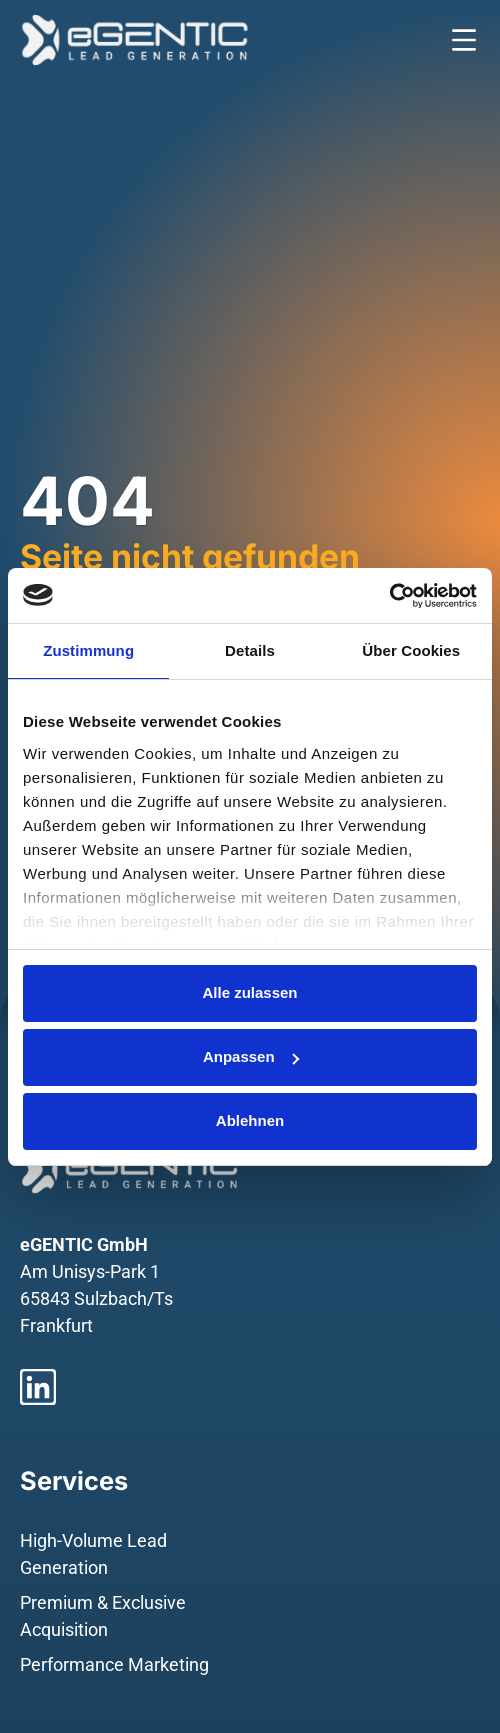 The height and width of the screenshot is (1733, 500). Describe the element at coordinates (411, 650) in the screenshot. I see `Über Cookies [tab]` at that location.